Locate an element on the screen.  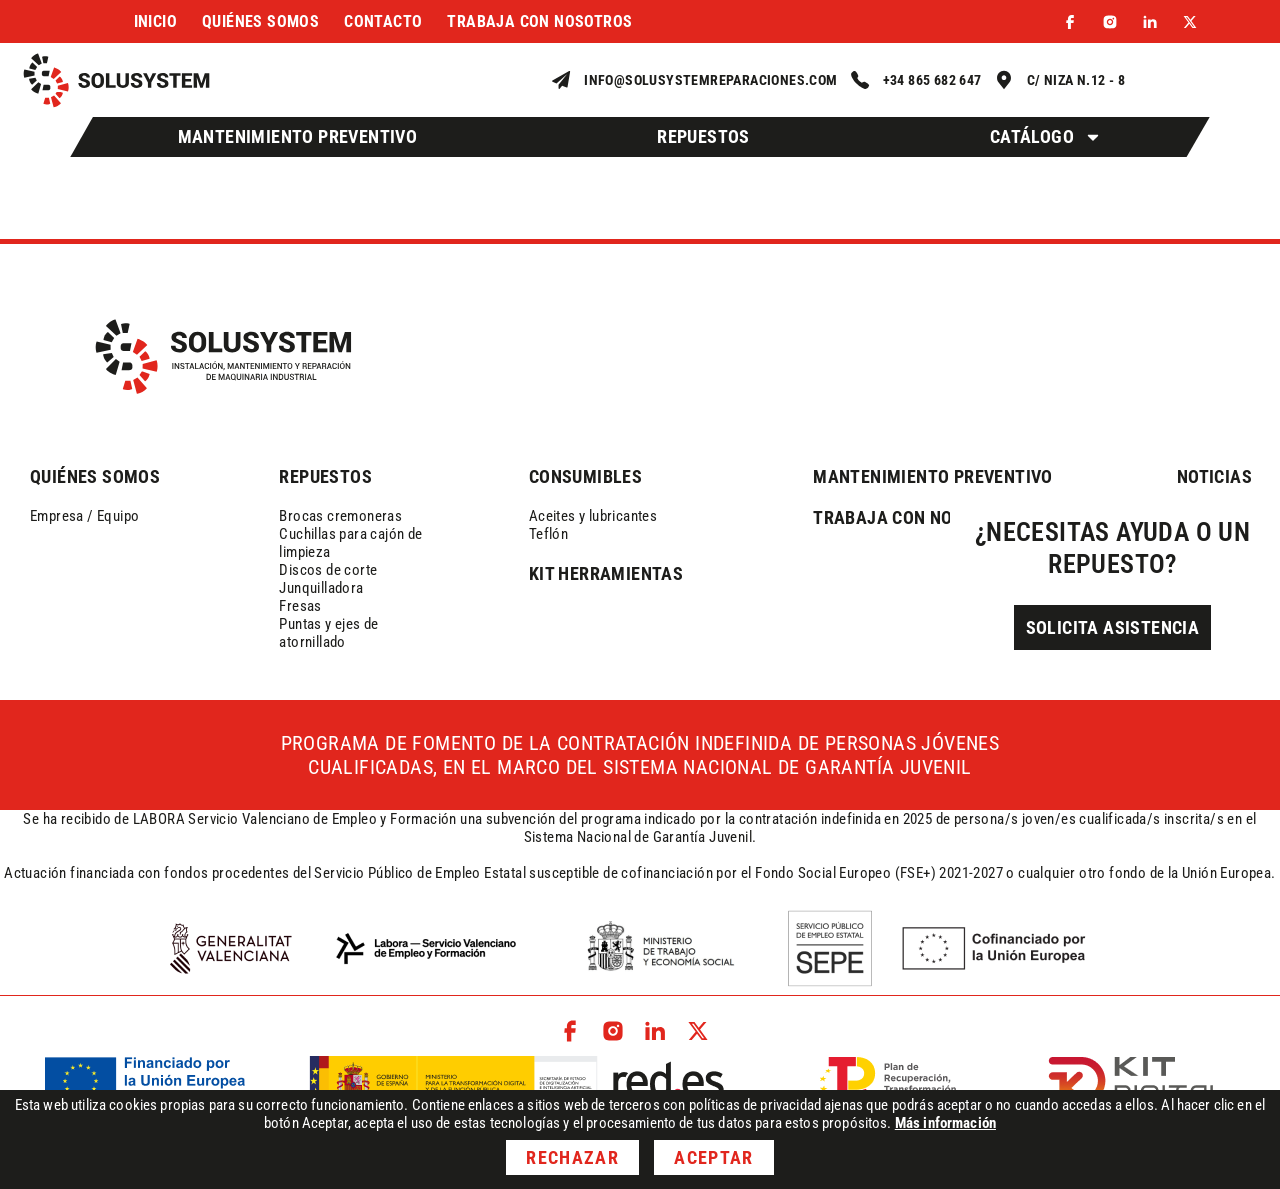
Más información is located at coordinates (945, 1123).